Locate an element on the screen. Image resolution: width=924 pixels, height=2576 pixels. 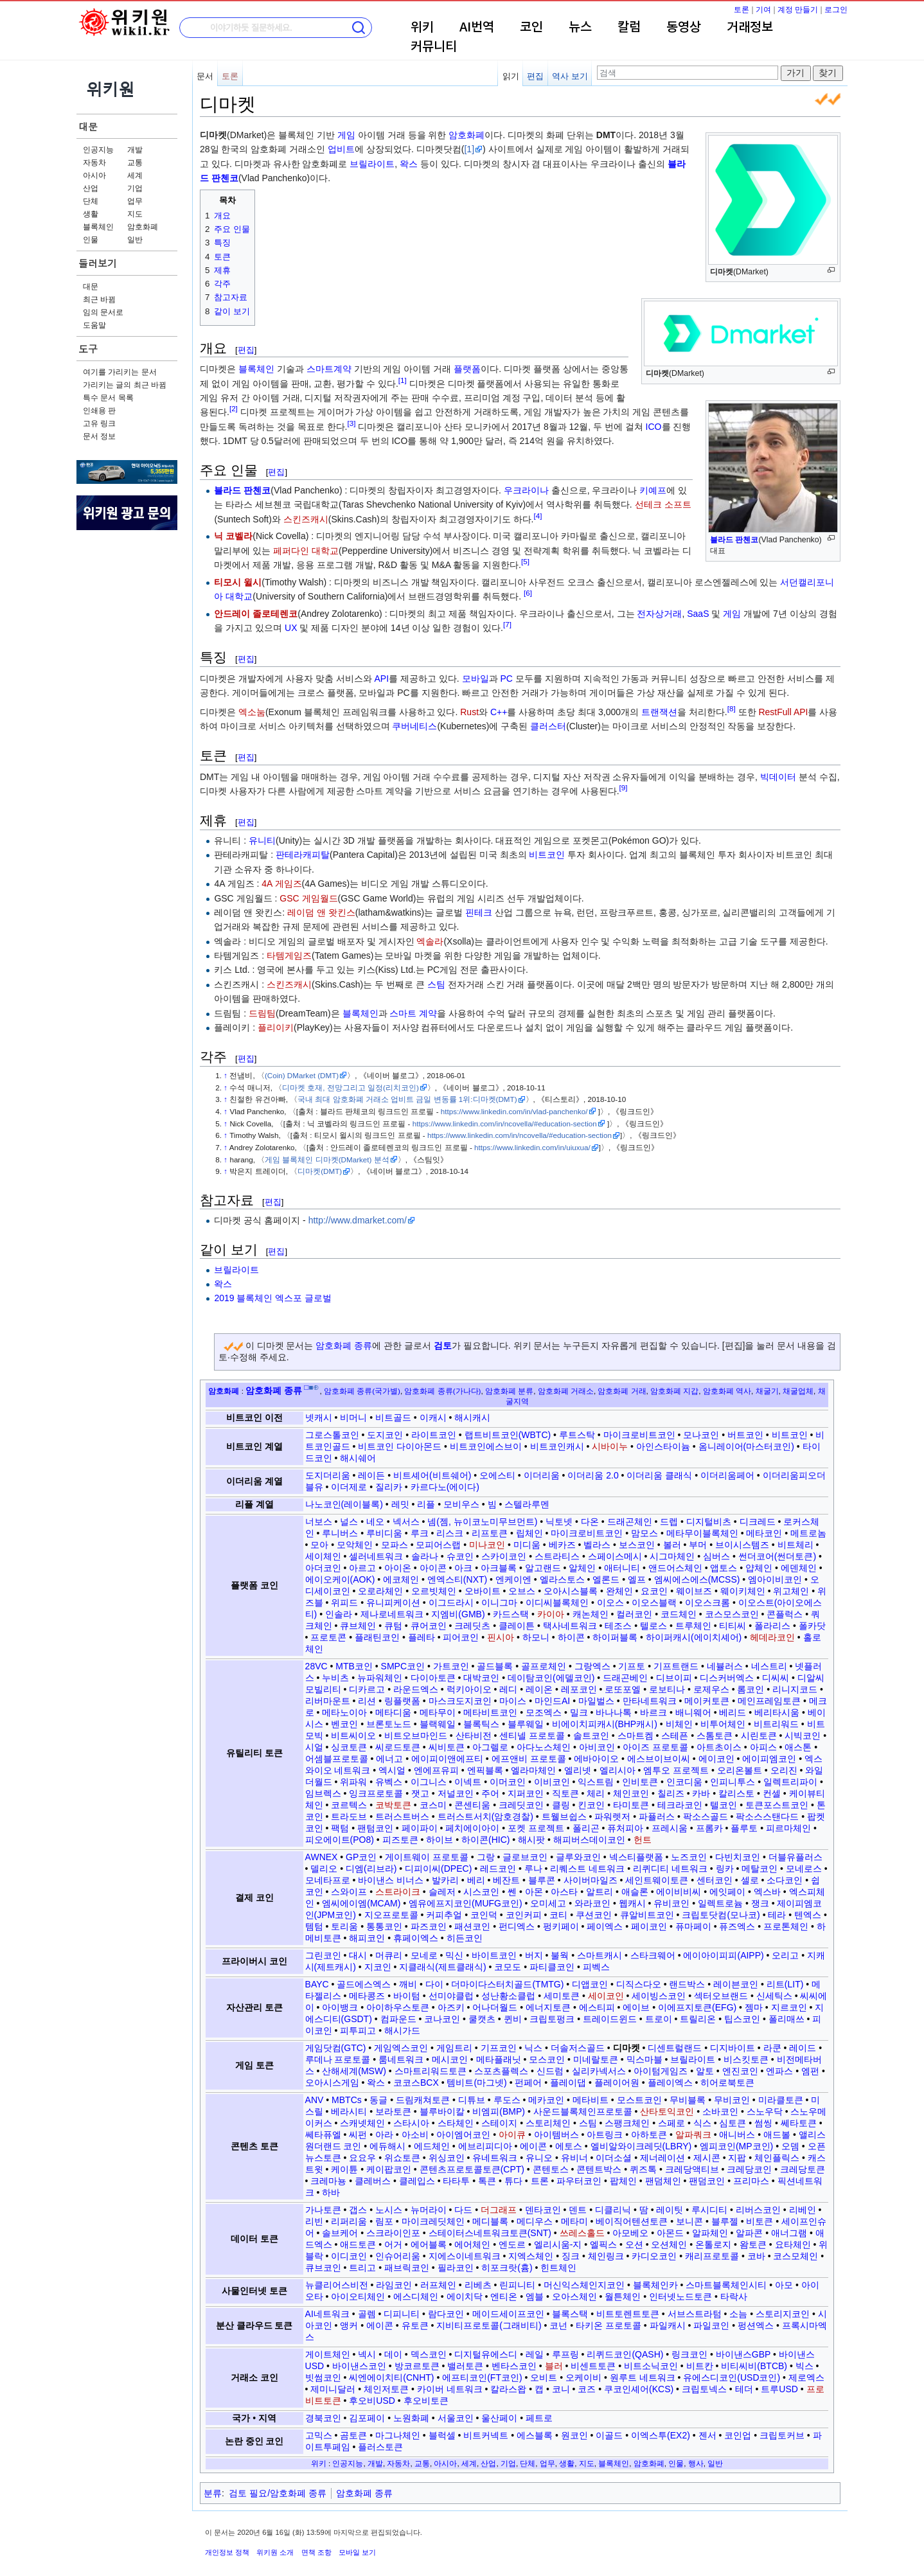
이더제로 is located at coordinates (349, 1487).